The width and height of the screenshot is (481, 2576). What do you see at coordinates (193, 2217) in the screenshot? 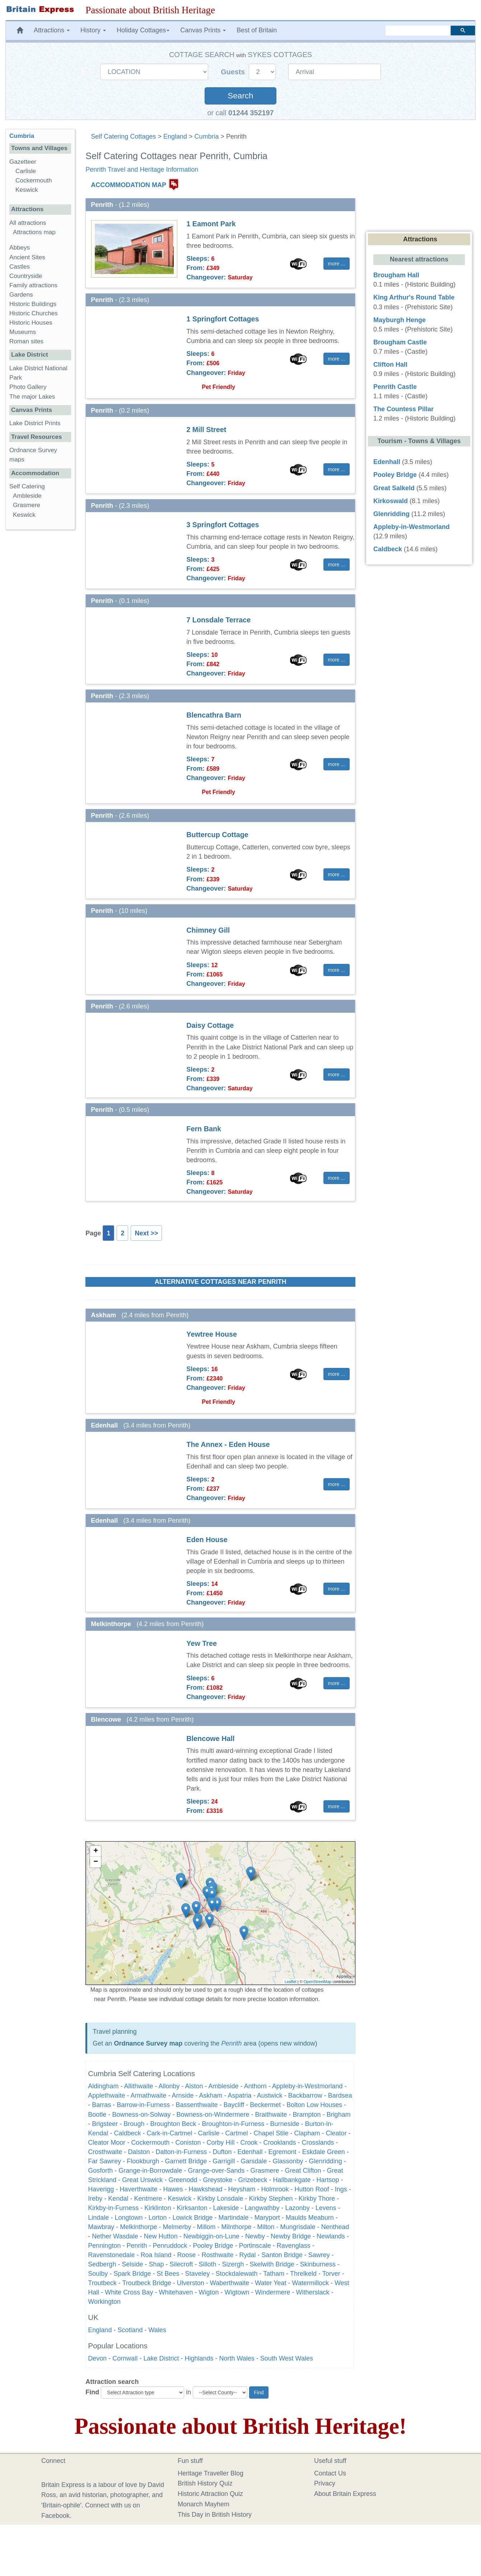
I see `Lowick Bridge` at bounding box center [193, 2217].